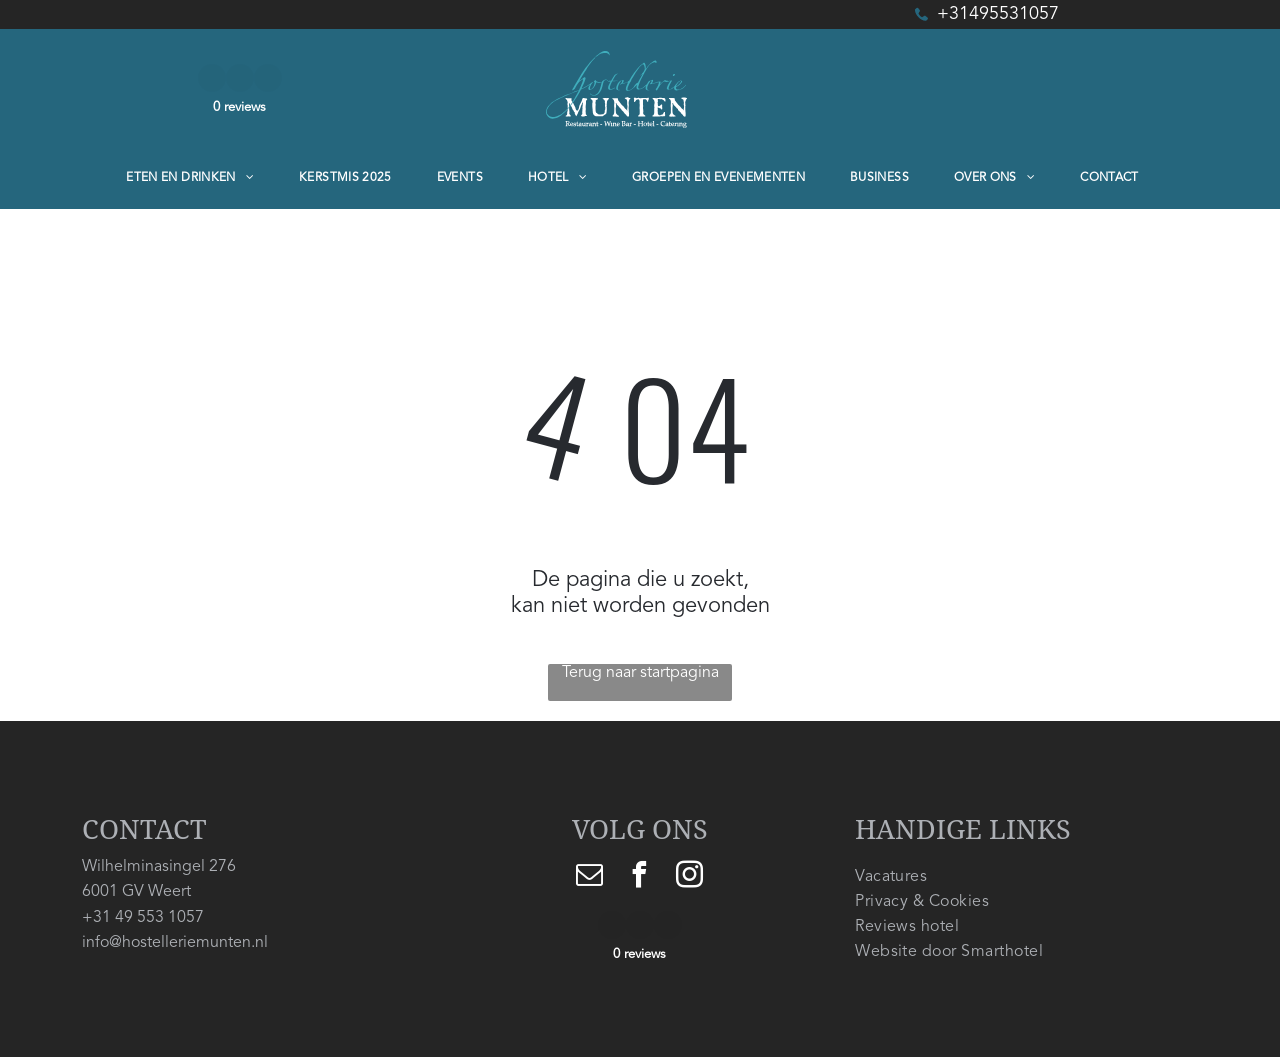 The width and height of the screenshot is (1280, 1057). What do you see at coordinates (197, 178) in the screenshot?
I see `[menuitem]` at bounding box center [197, 178].